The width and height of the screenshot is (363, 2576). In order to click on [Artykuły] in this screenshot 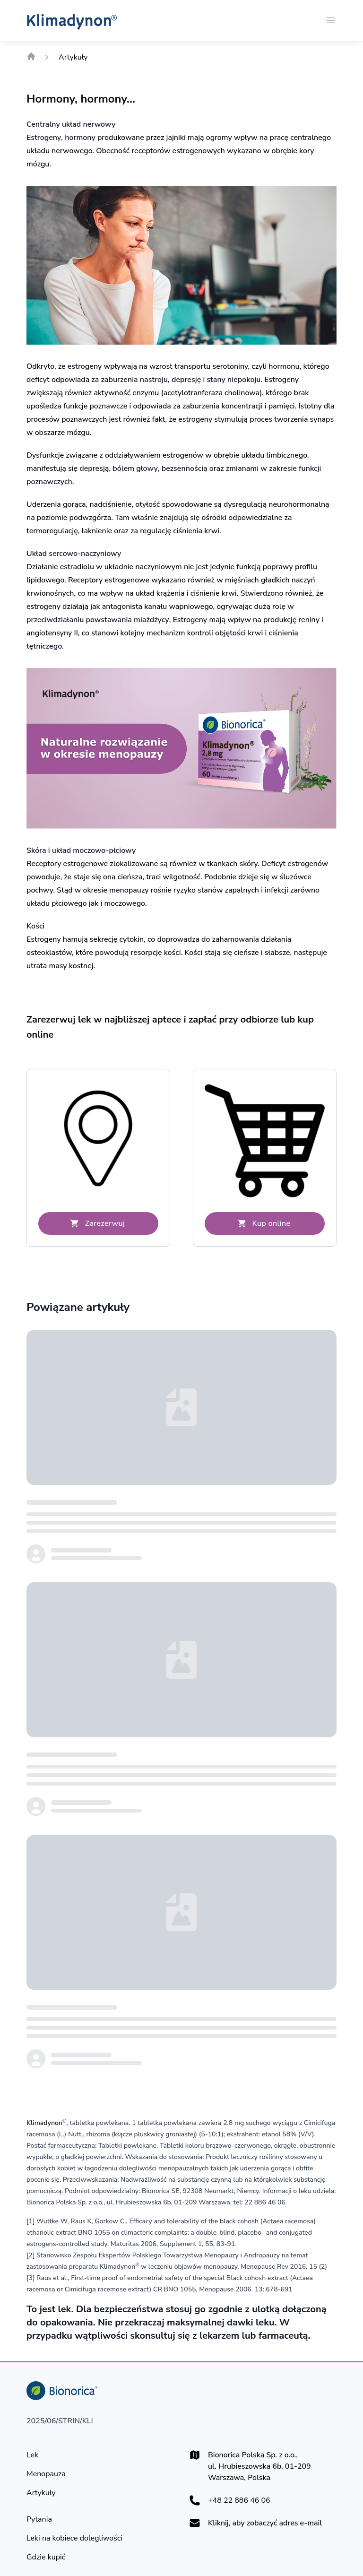, I will do `click(41, 2492)`.